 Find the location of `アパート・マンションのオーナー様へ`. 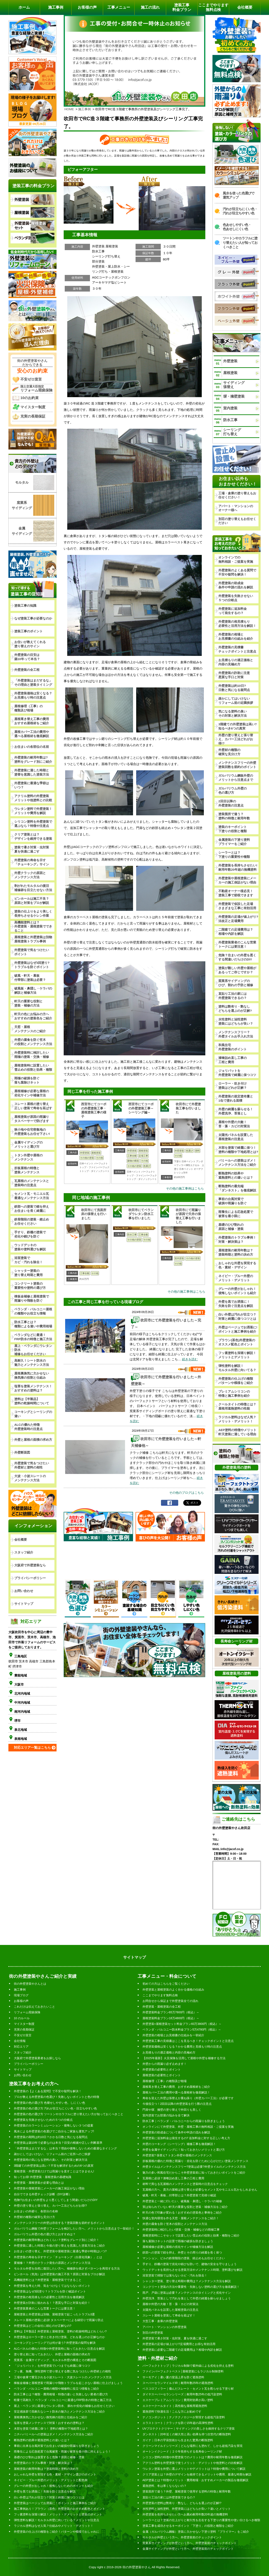

アパート・マンションのオーナー様へ is located at coordinates (235, 508).